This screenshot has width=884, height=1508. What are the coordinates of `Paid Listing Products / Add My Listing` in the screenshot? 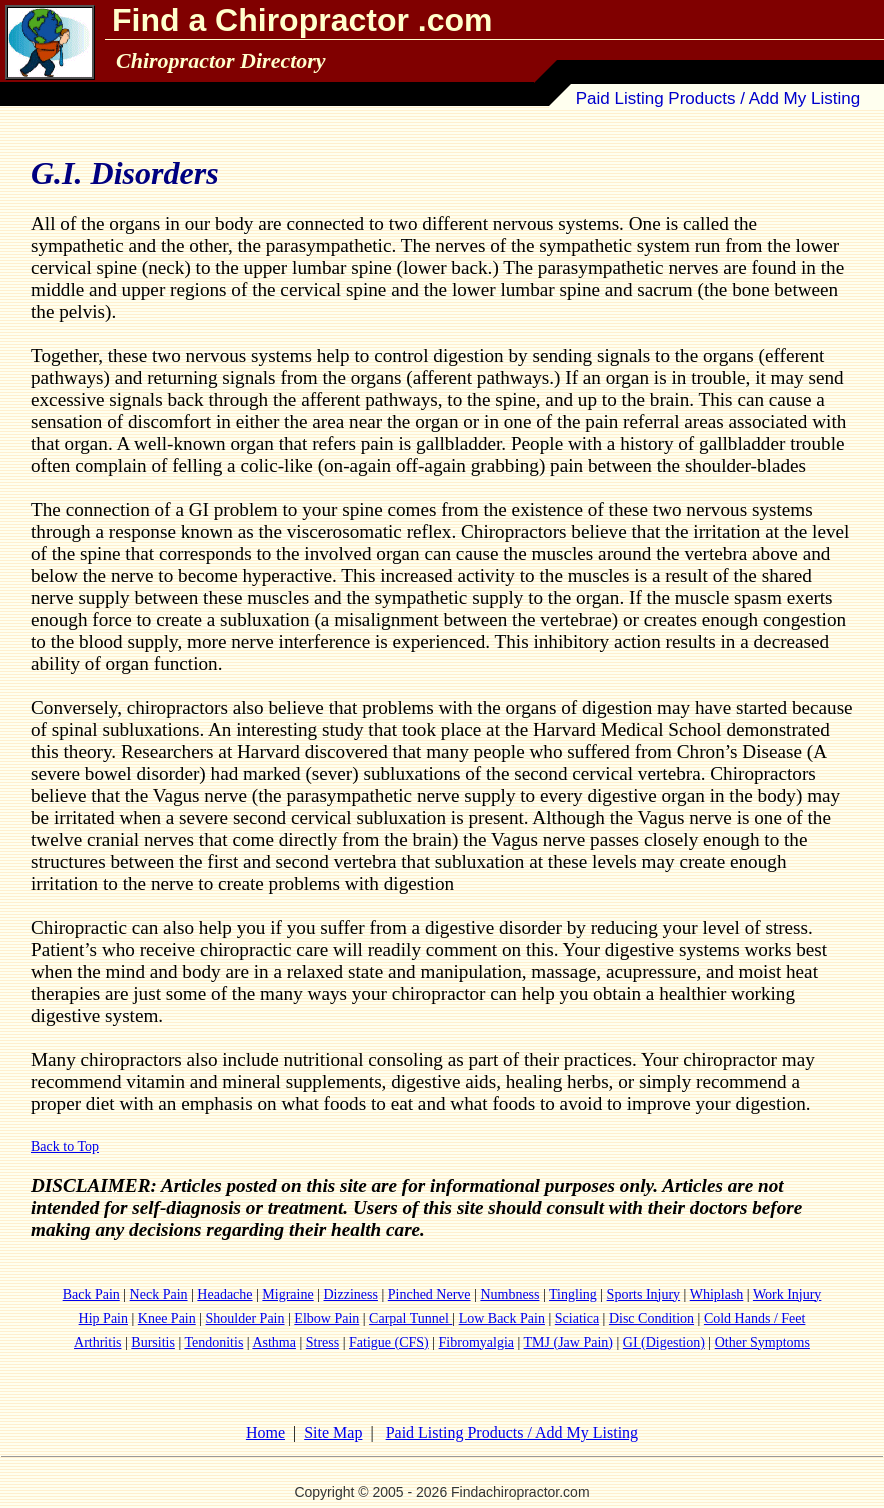 It's located at (718, 98).